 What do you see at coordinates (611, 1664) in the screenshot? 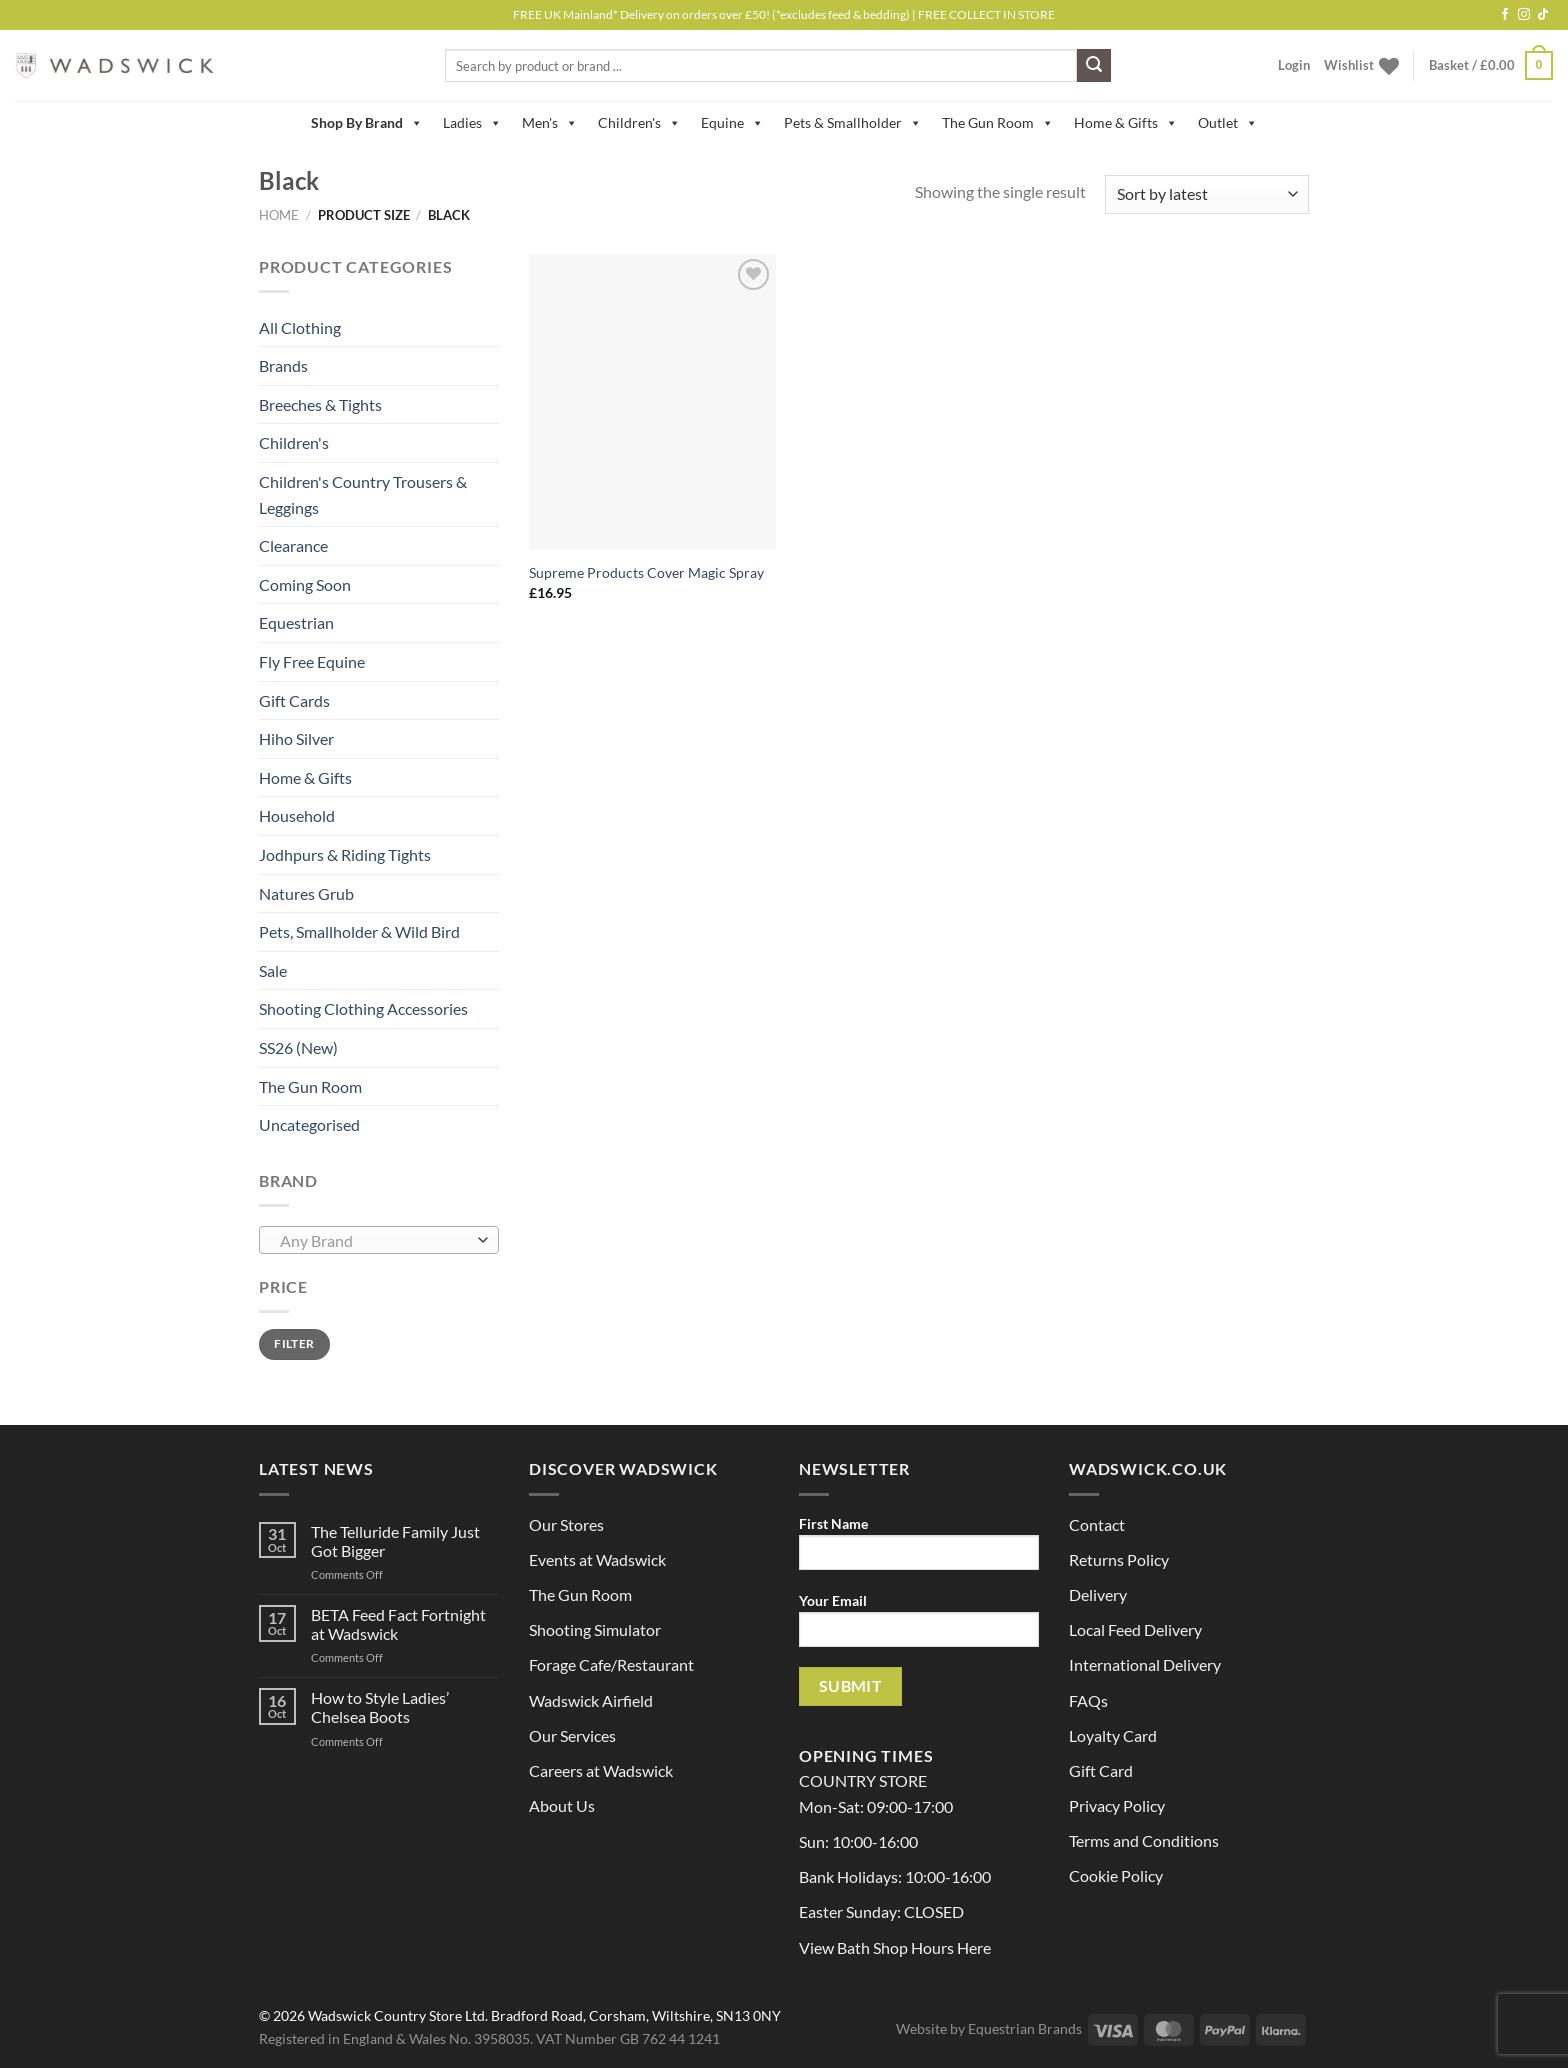
I see `Forage Cafe/Restaurant` at bounding box center [611, 1664].